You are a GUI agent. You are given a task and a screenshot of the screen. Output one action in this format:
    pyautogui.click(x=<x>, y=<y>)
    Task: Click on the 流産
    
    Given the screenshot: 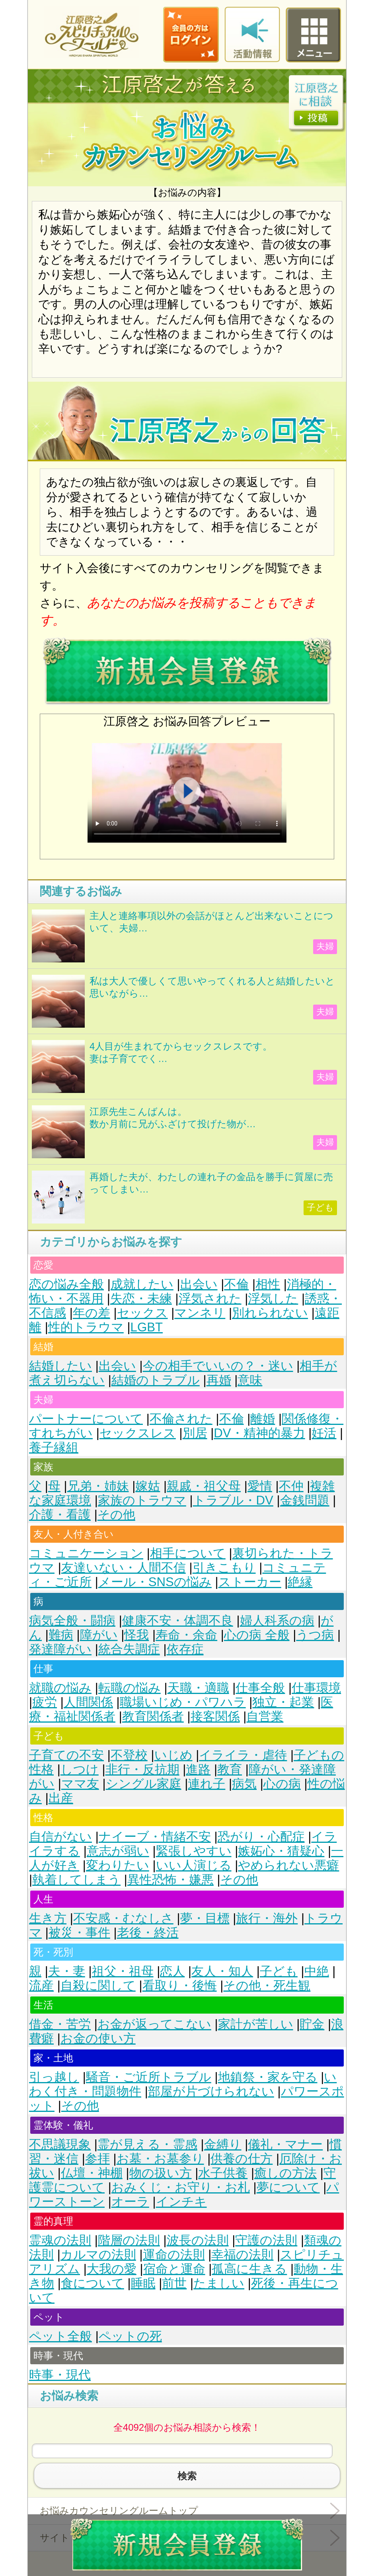 What is the action you would take?
    pyautogui.click(x=41, y=1985)
    